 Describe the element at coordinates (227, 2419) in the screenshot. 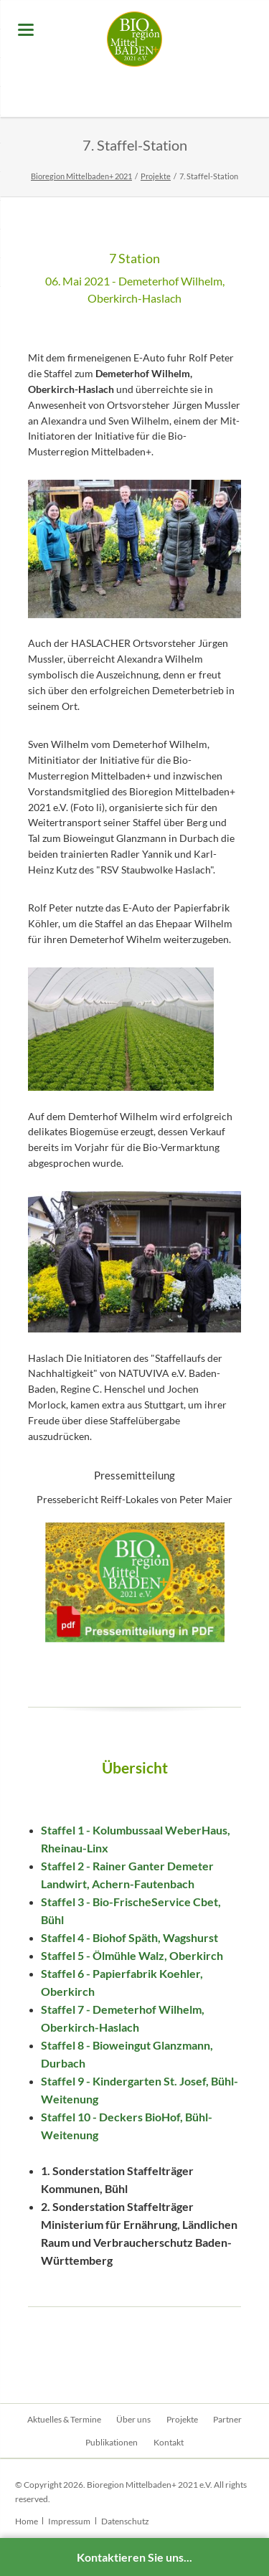

I see `Partner` at that location.